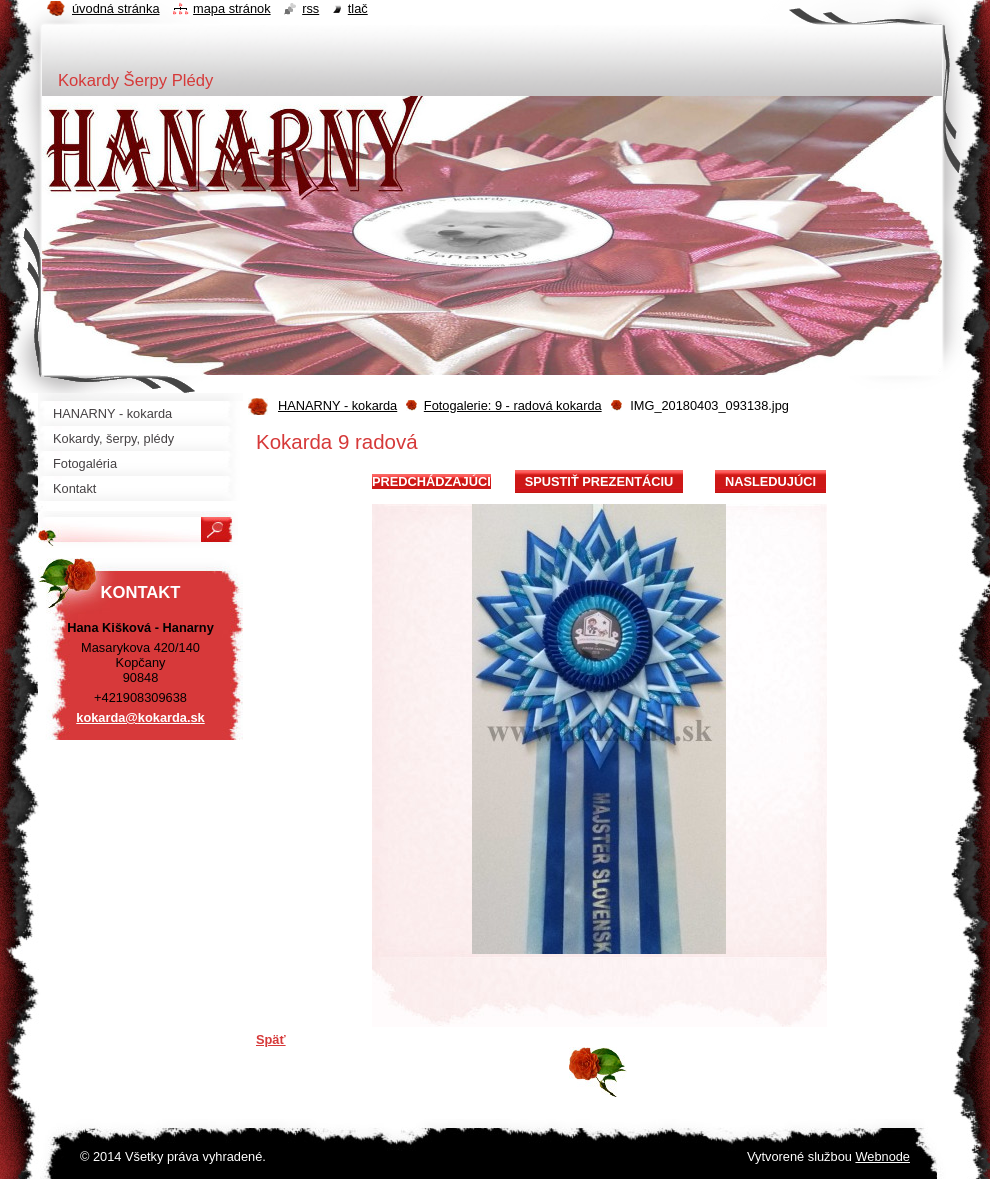 The width and height of the screenshot is (990, 1179). I want to click on Úvodná stránka, so click(116, 8).